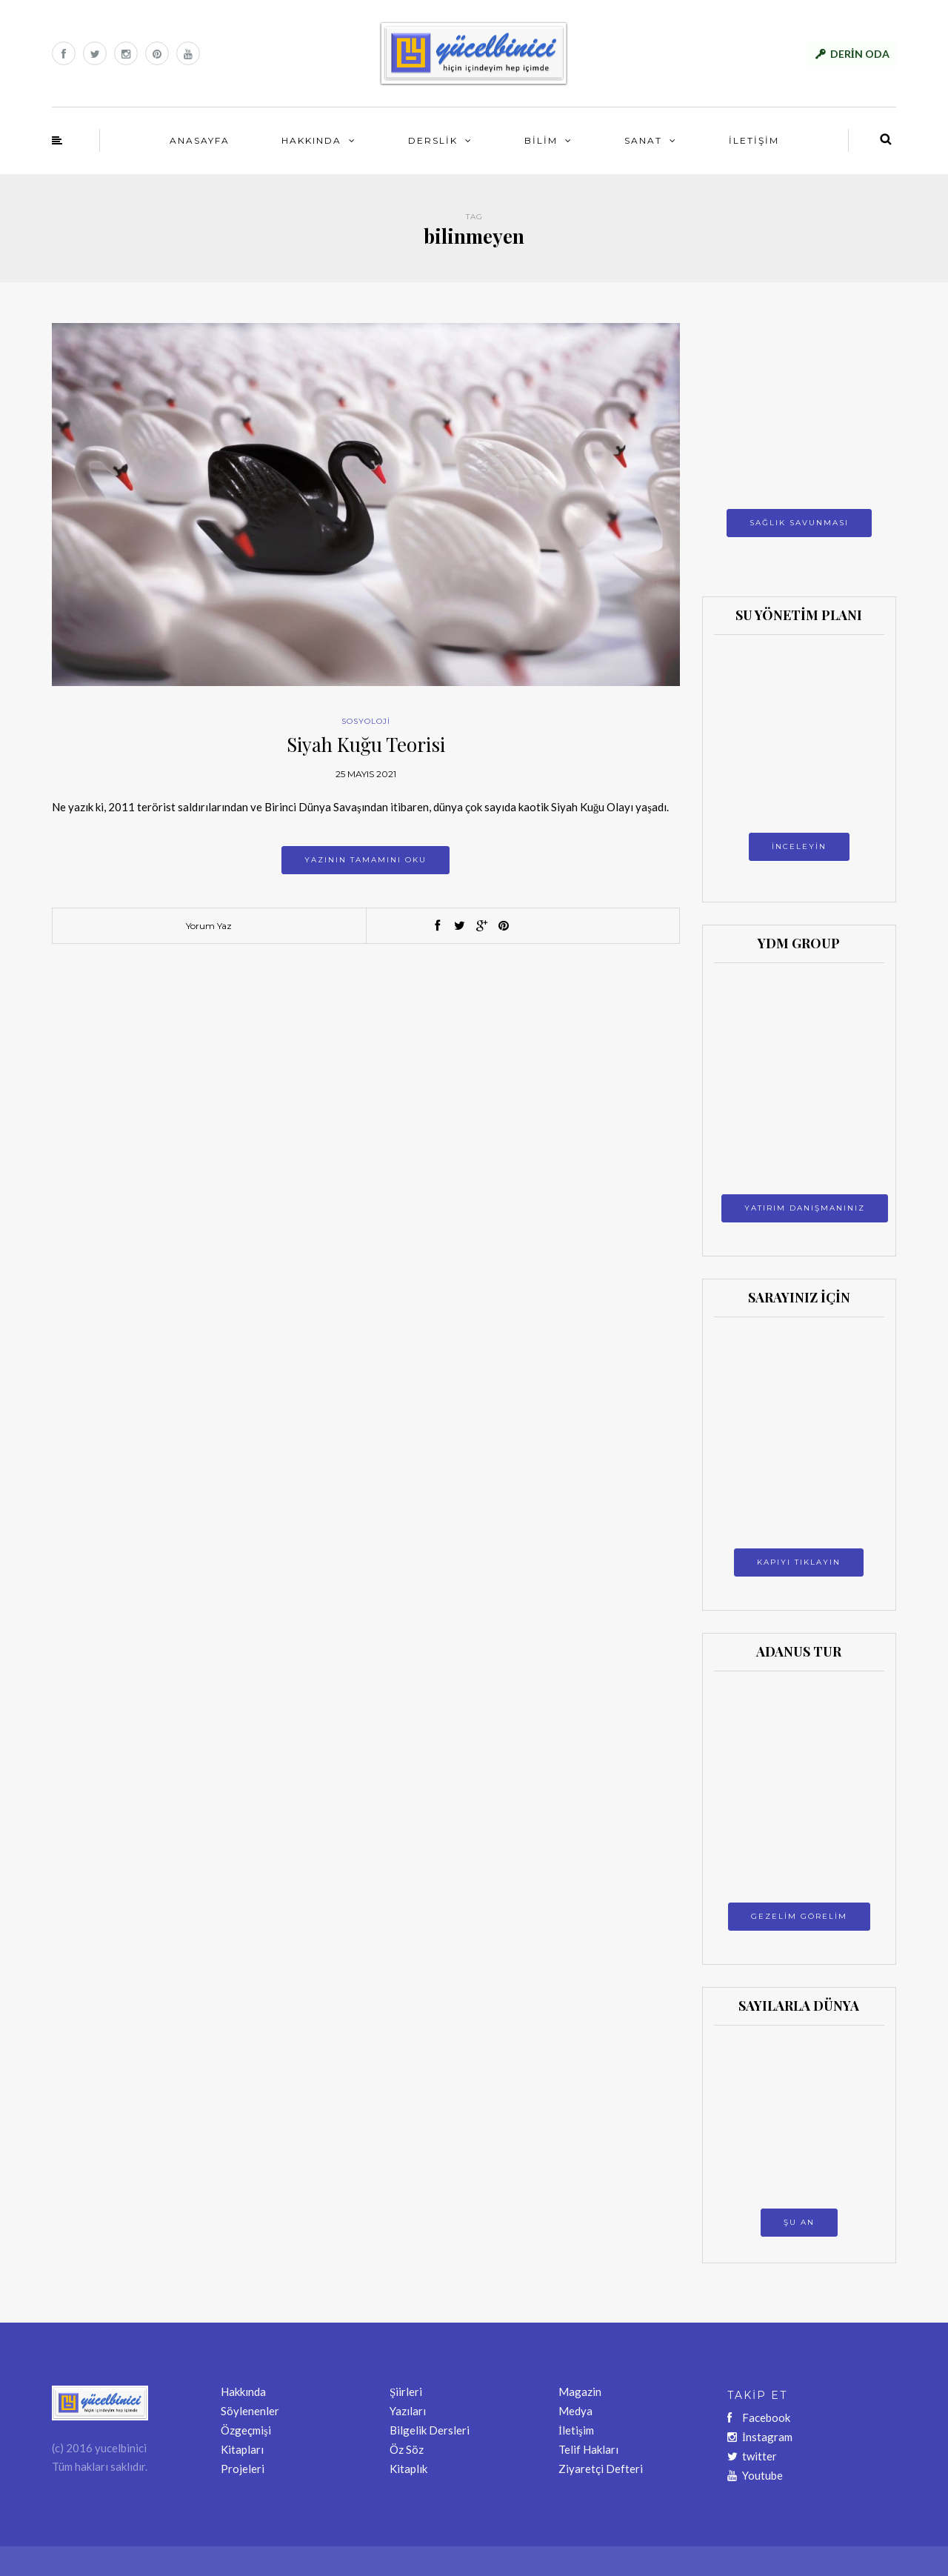  I want to click on GEZELİM GÖRELİM, so click(799, 1916).